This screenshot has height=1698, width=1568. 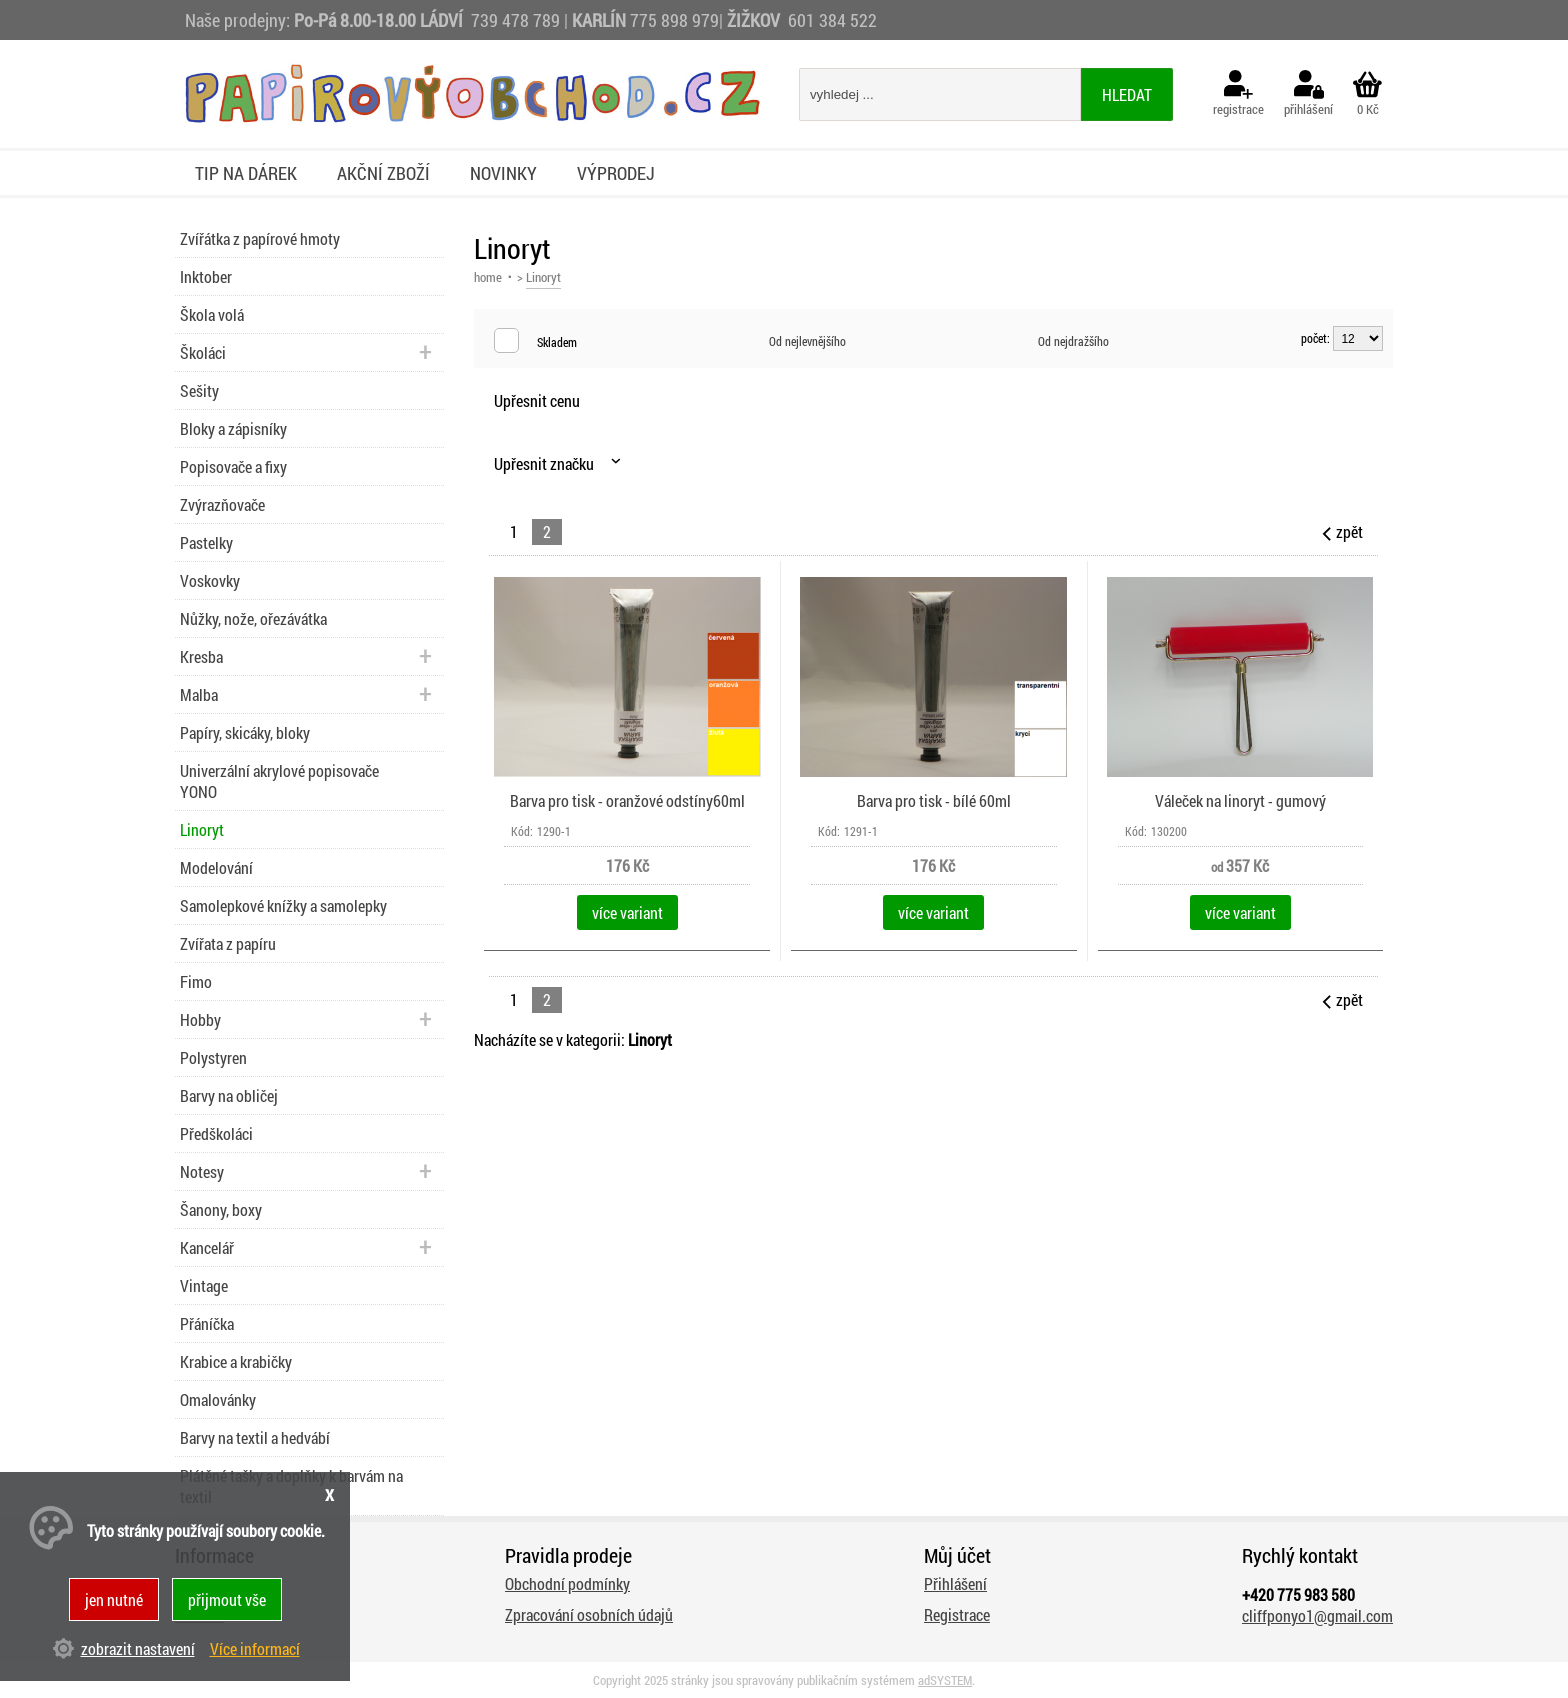 I want to click on Registrace, so click(x=957, y=1614).